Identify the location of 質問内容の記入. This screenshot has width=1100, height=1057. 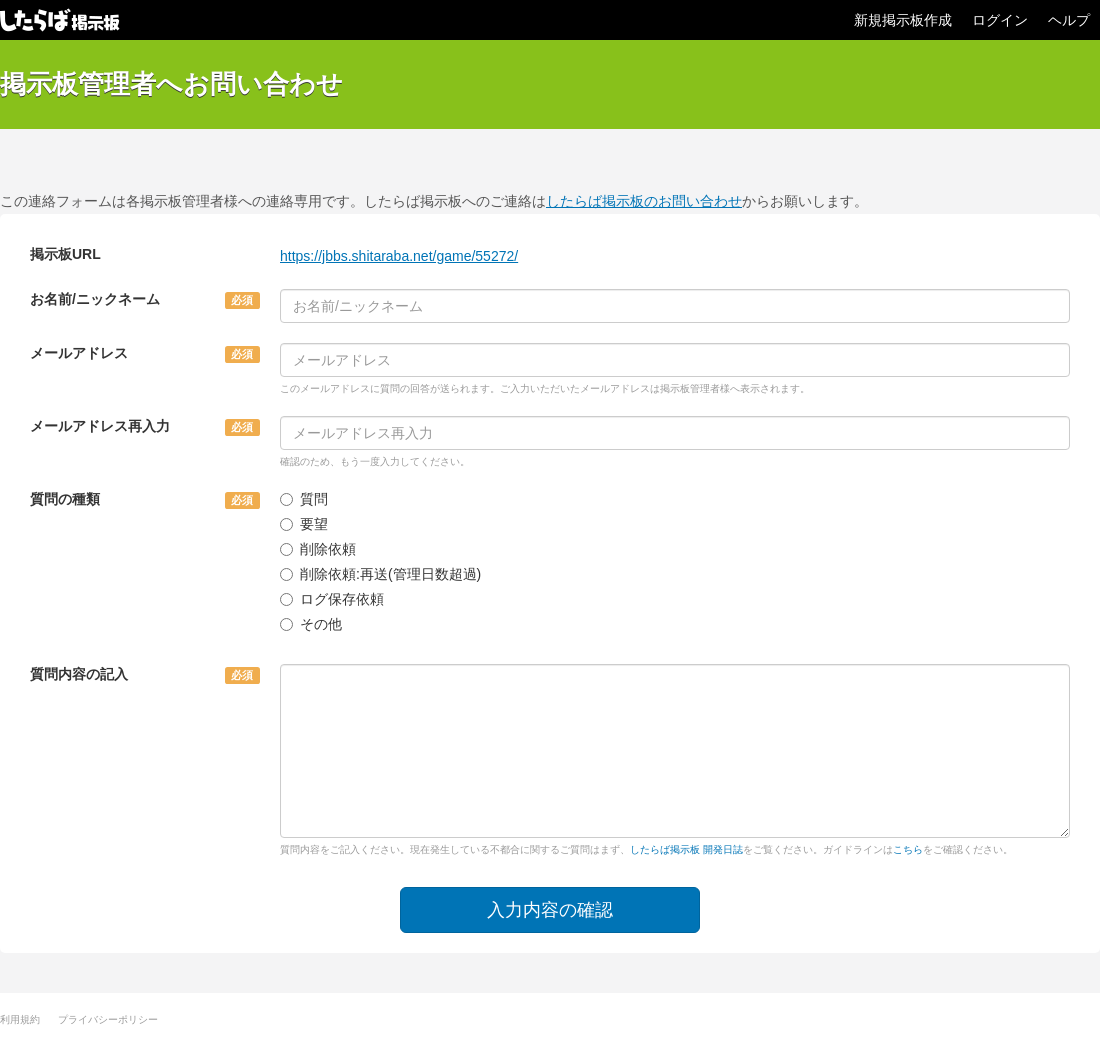
(79, 674).